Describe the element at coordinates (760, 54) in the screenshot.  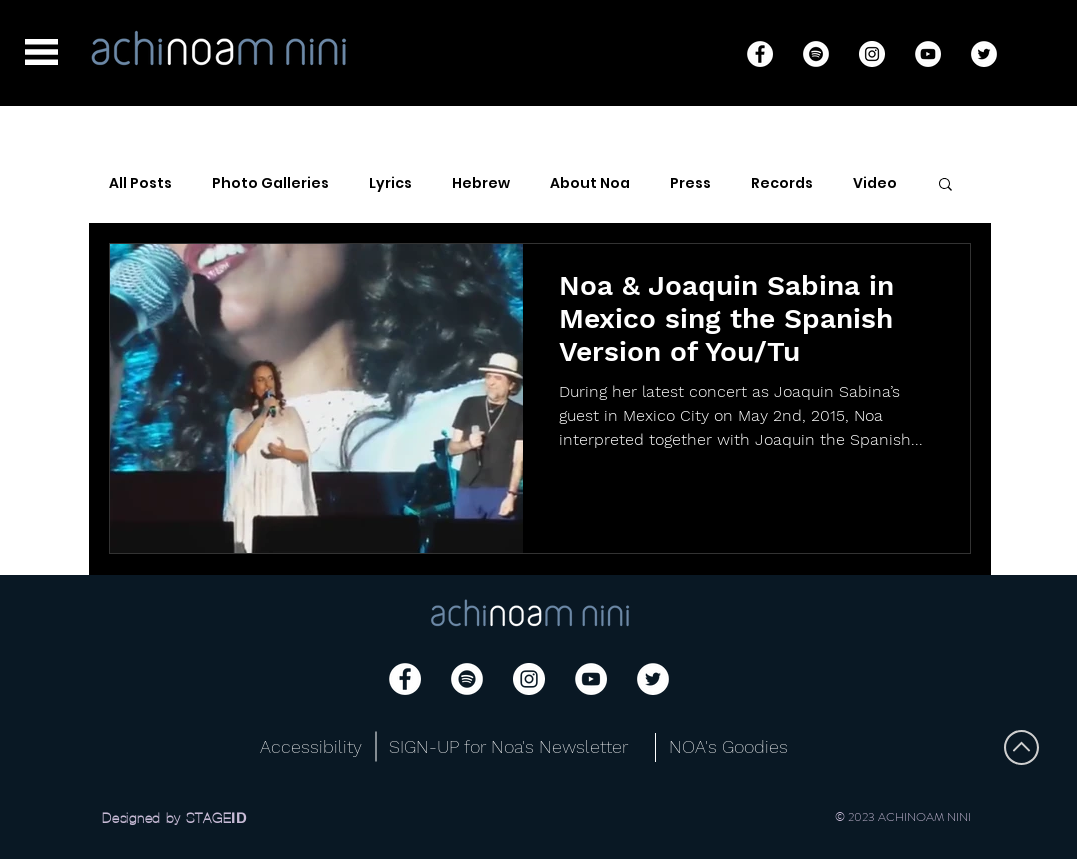
I see `[Facebook]` at that location.